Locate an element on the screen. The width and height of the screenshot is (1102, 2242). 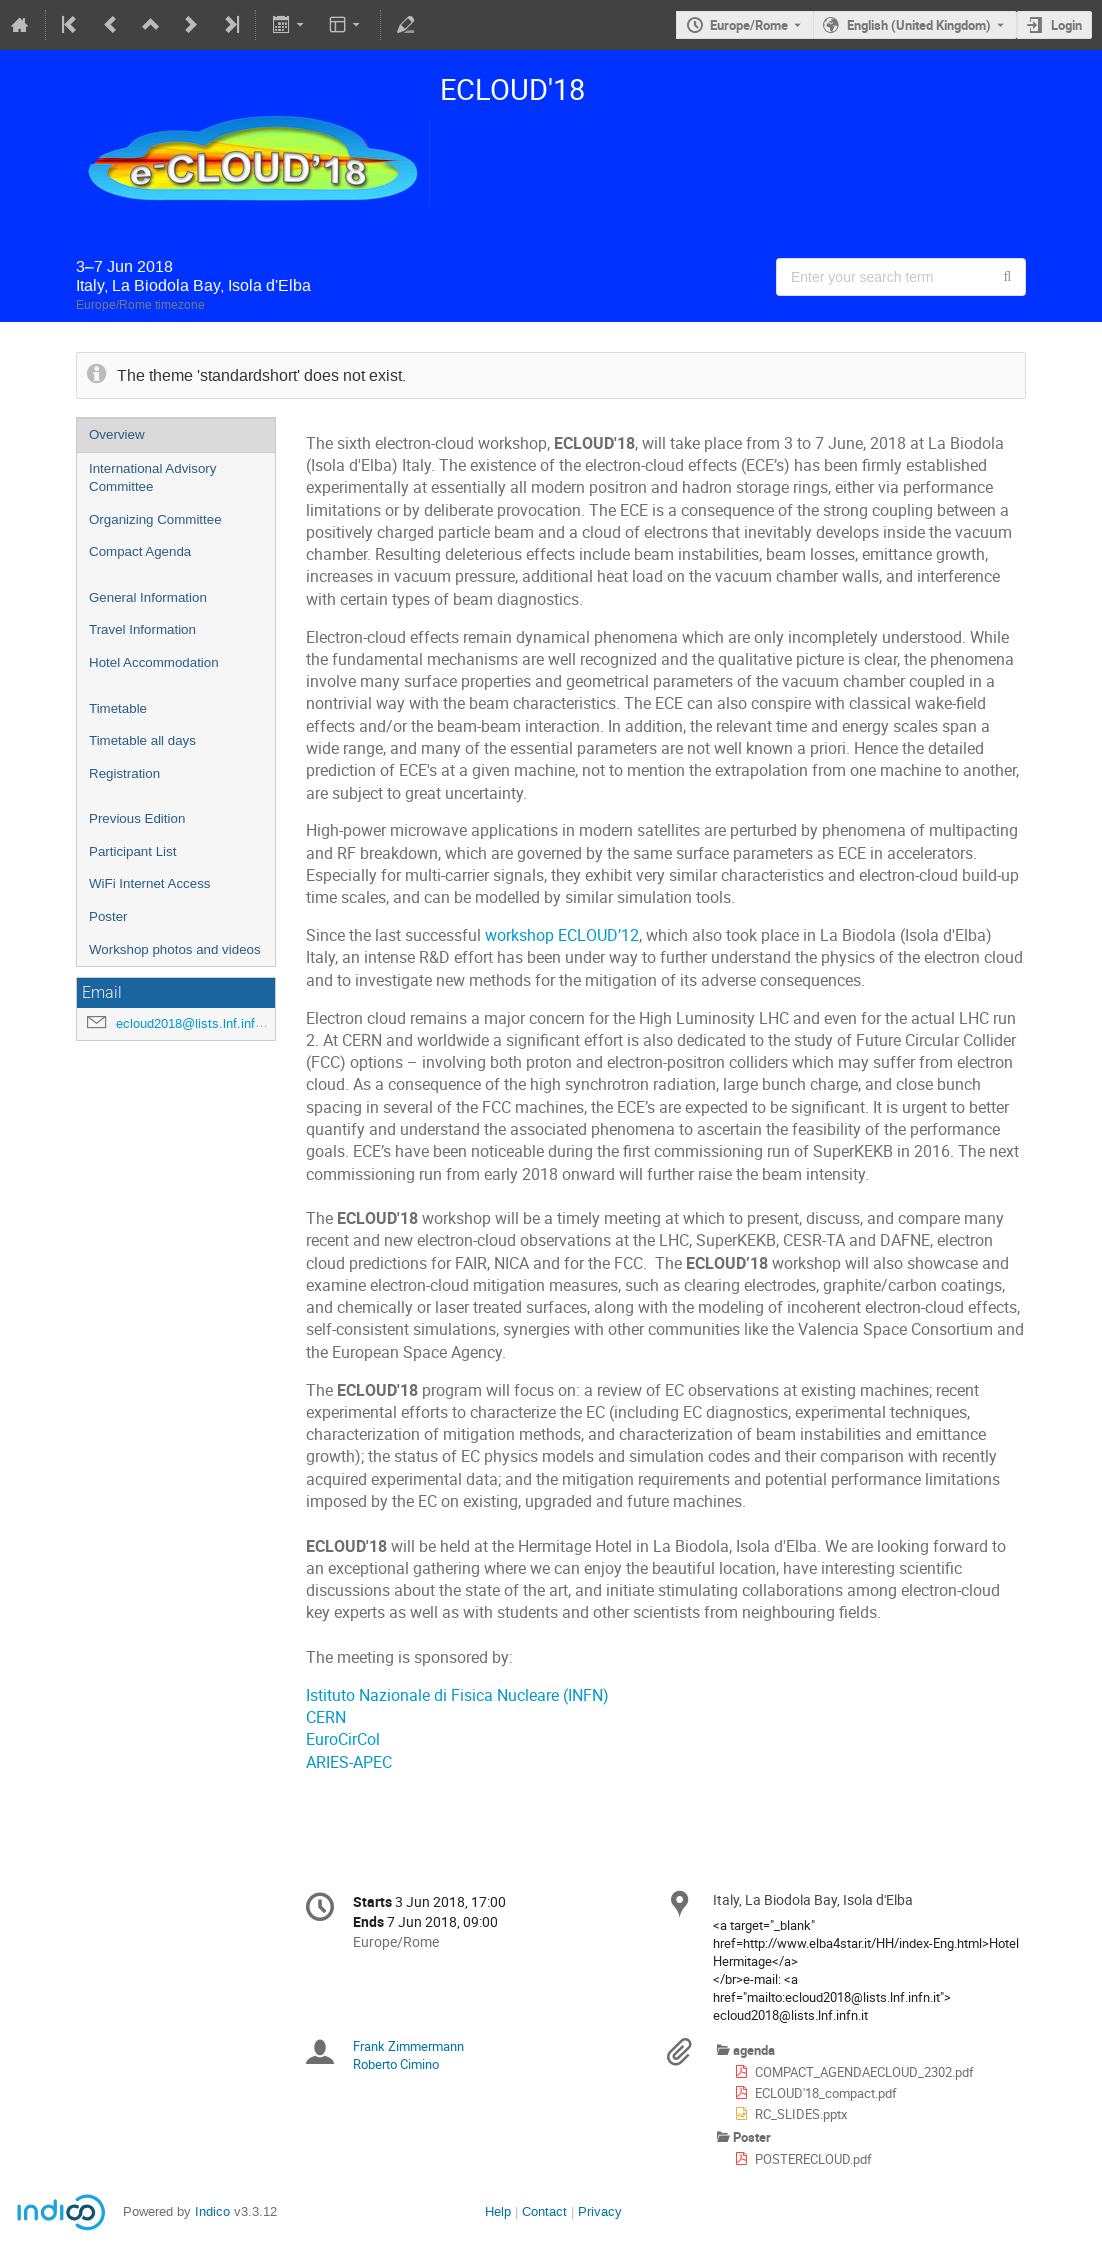
Travel Information is located at coordinates (142, 629).